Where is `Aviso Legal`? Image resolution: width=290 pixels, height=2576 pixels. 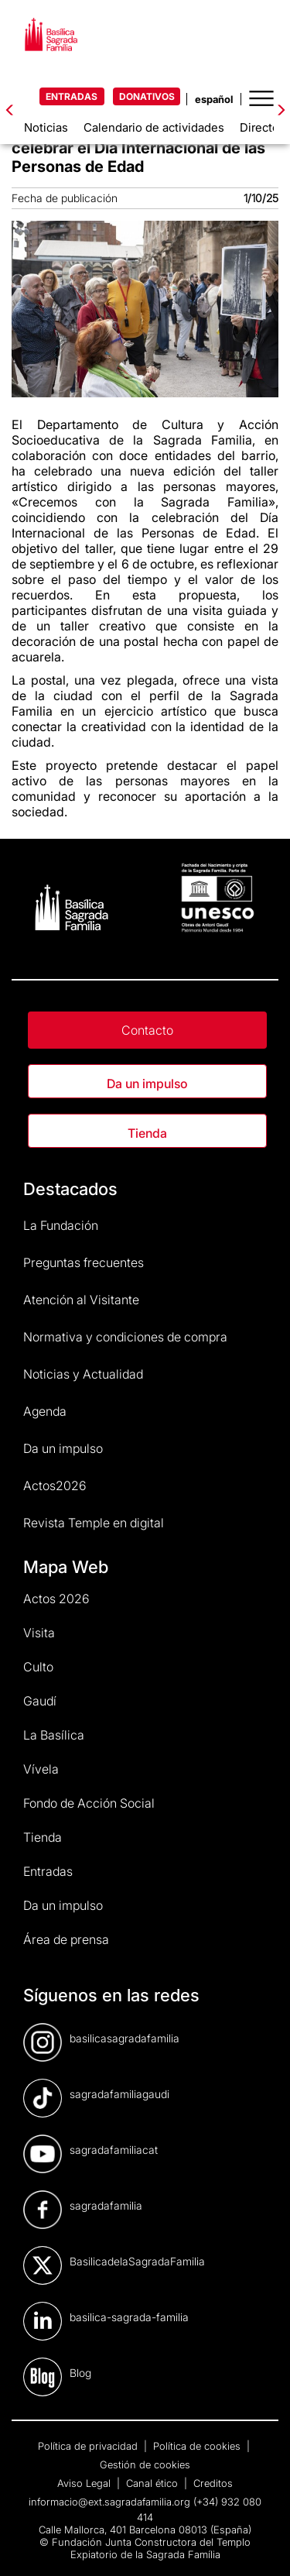 Aviso Legal is located at coordinates (85, 2483).